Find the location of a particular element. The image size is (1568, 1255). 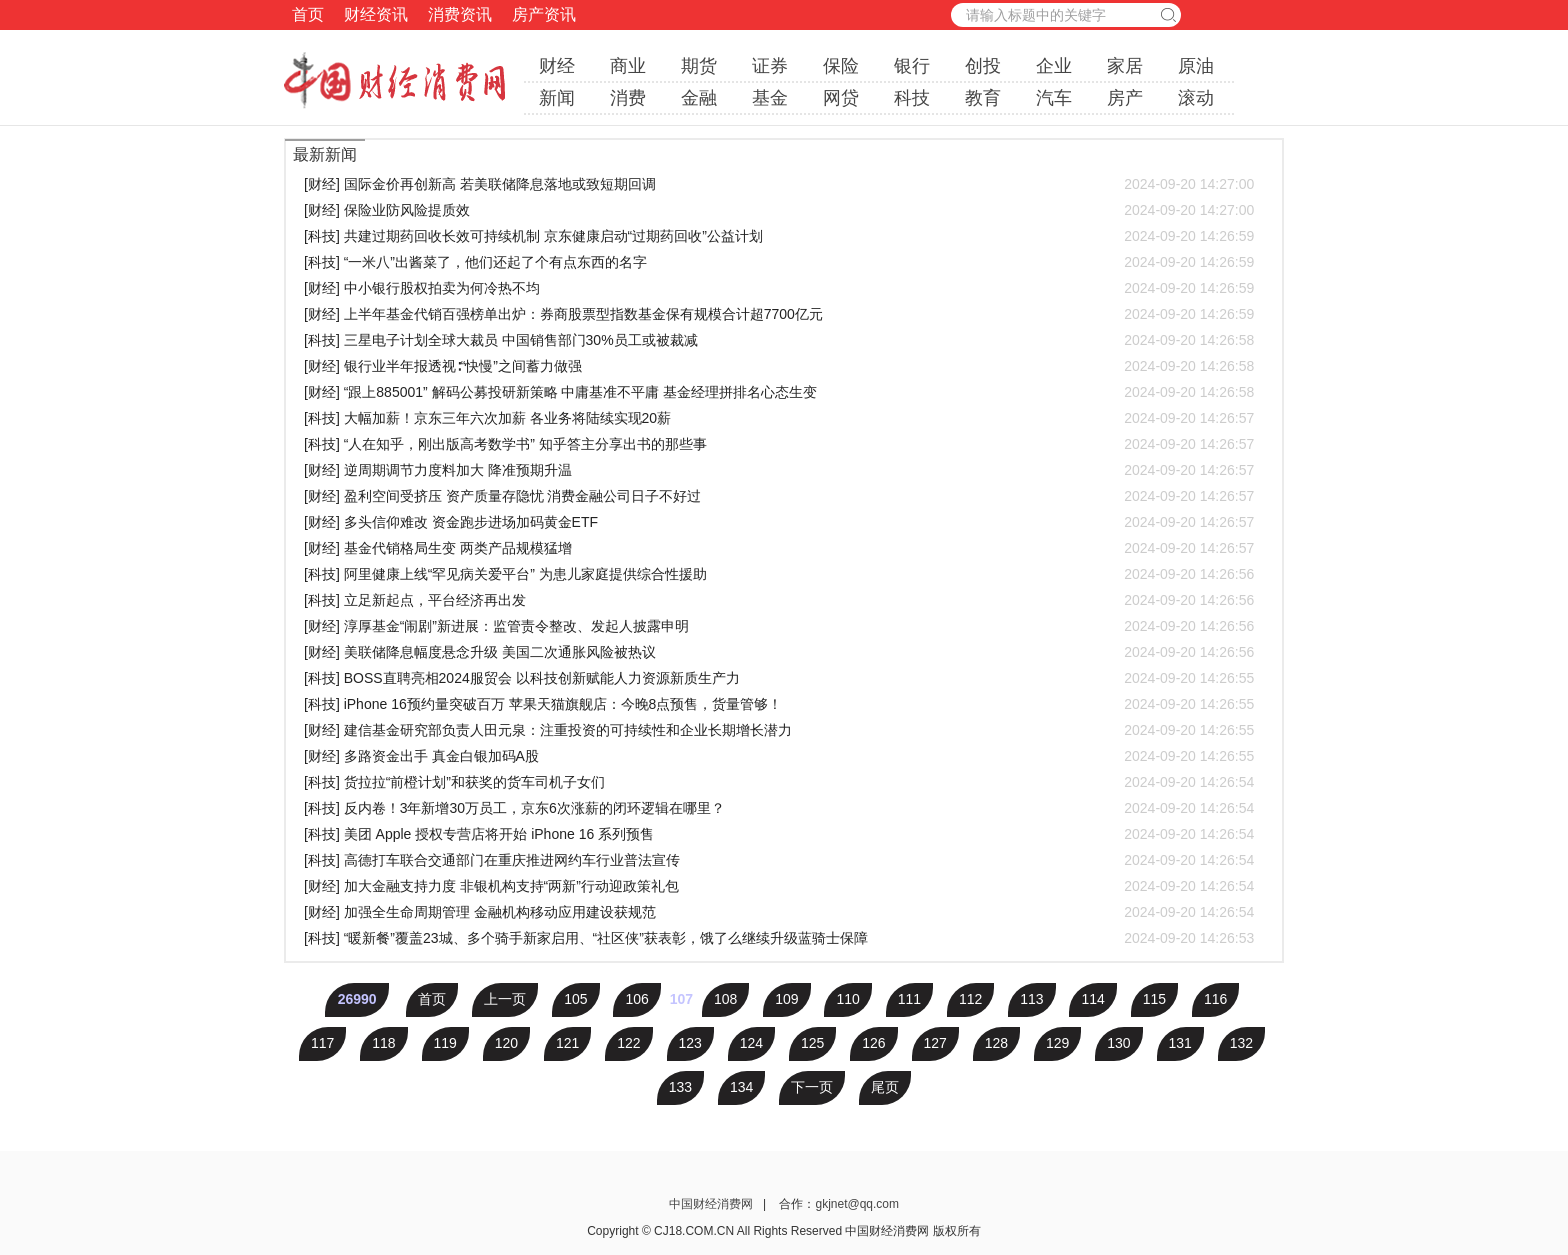

126 is located at coordinates (873, 1043).